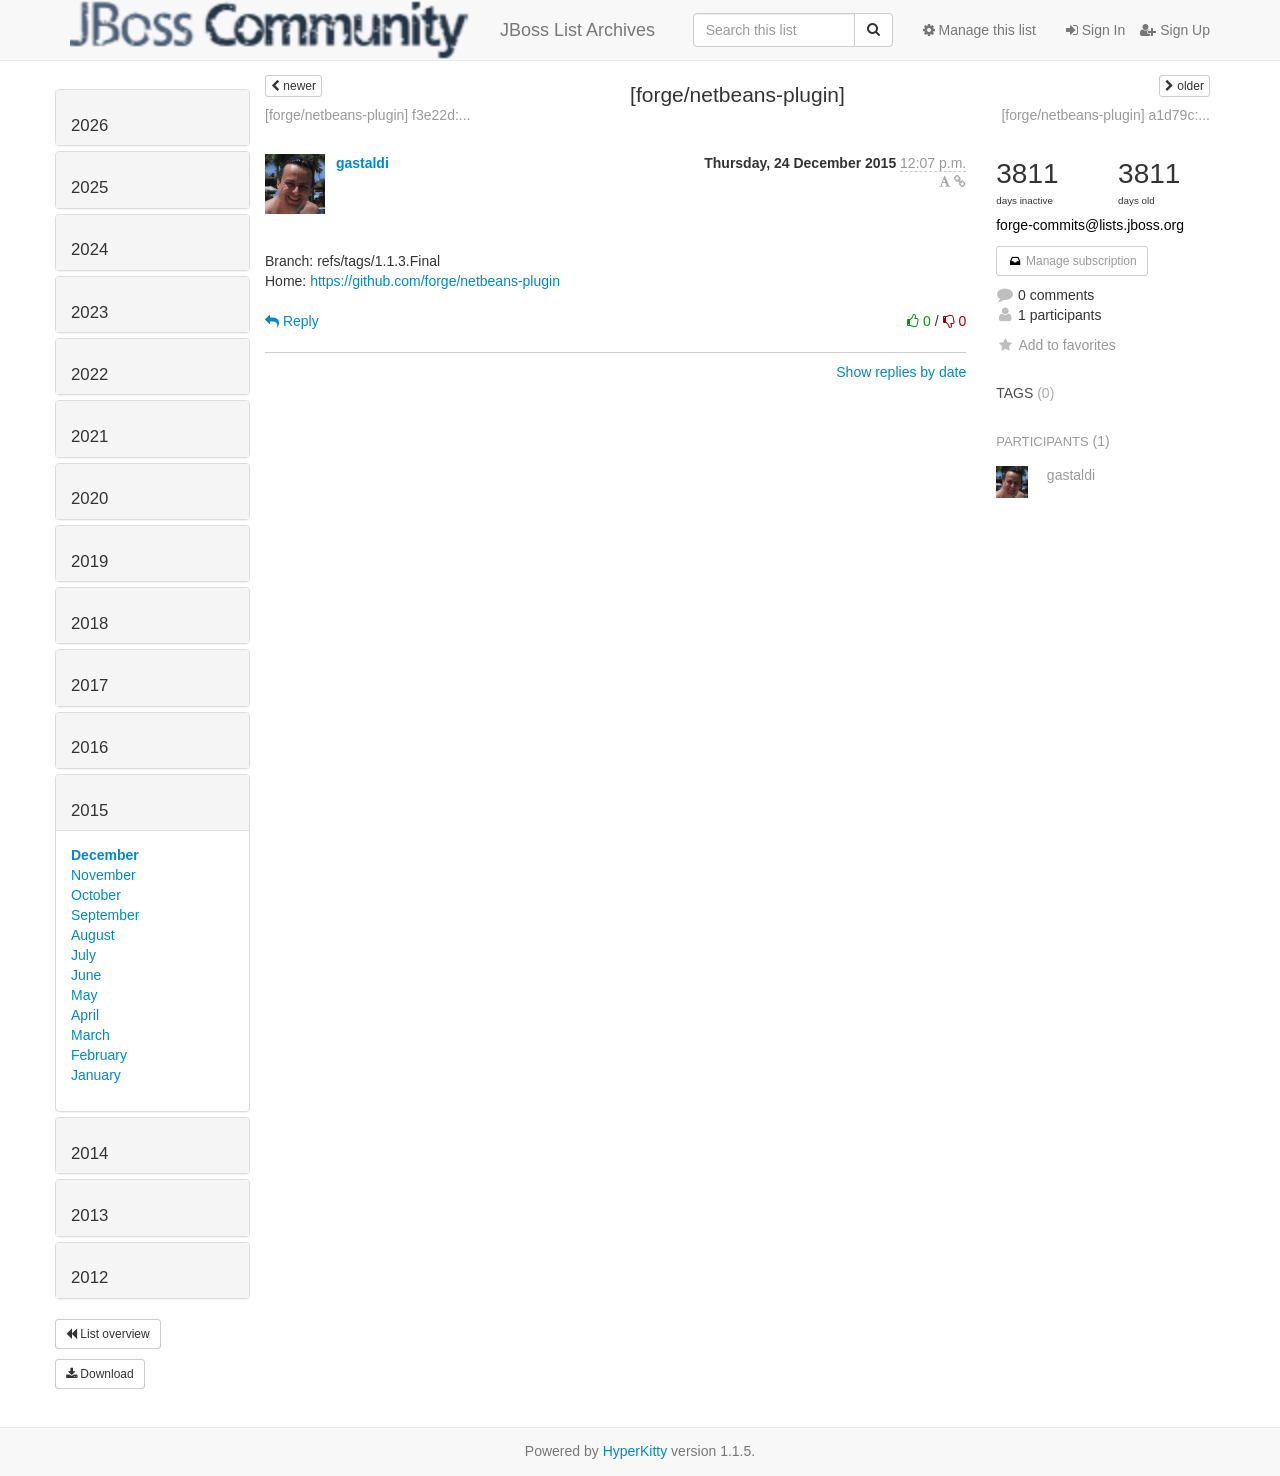 Image resolution: width=1280 pixels, height=1476 pixels. I want to click on 2016, so click(89, 747).